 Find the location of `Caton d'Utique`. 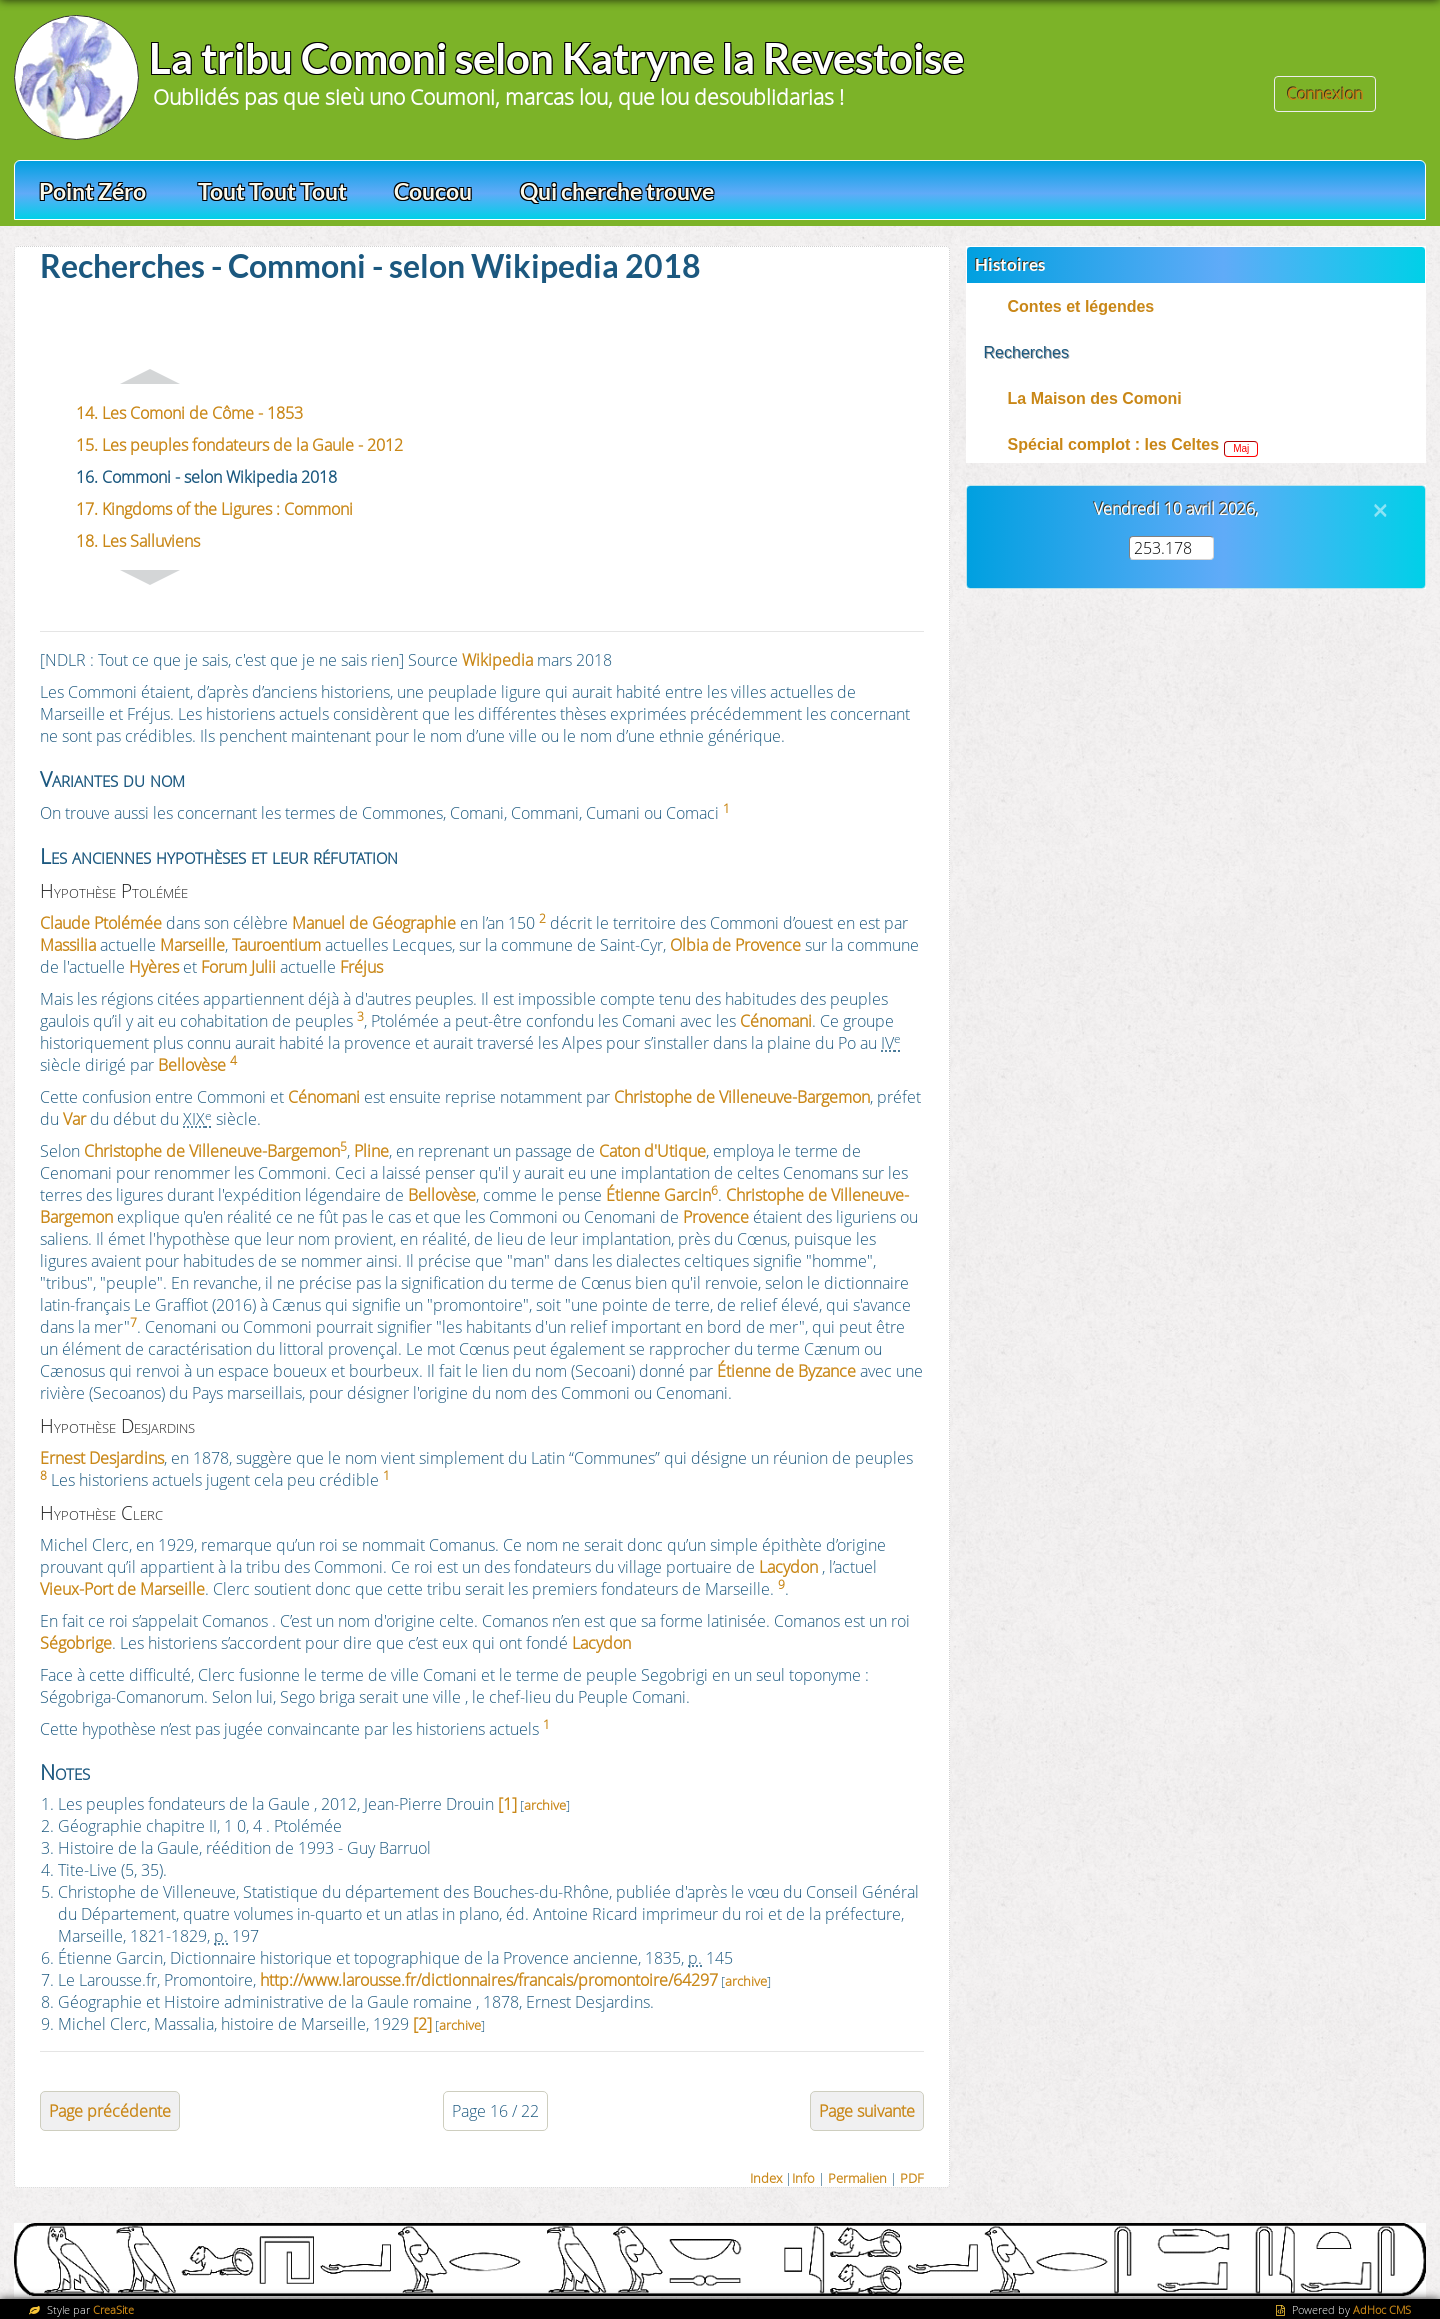

Caton d'Utique is located at coordinates (652, 1151).